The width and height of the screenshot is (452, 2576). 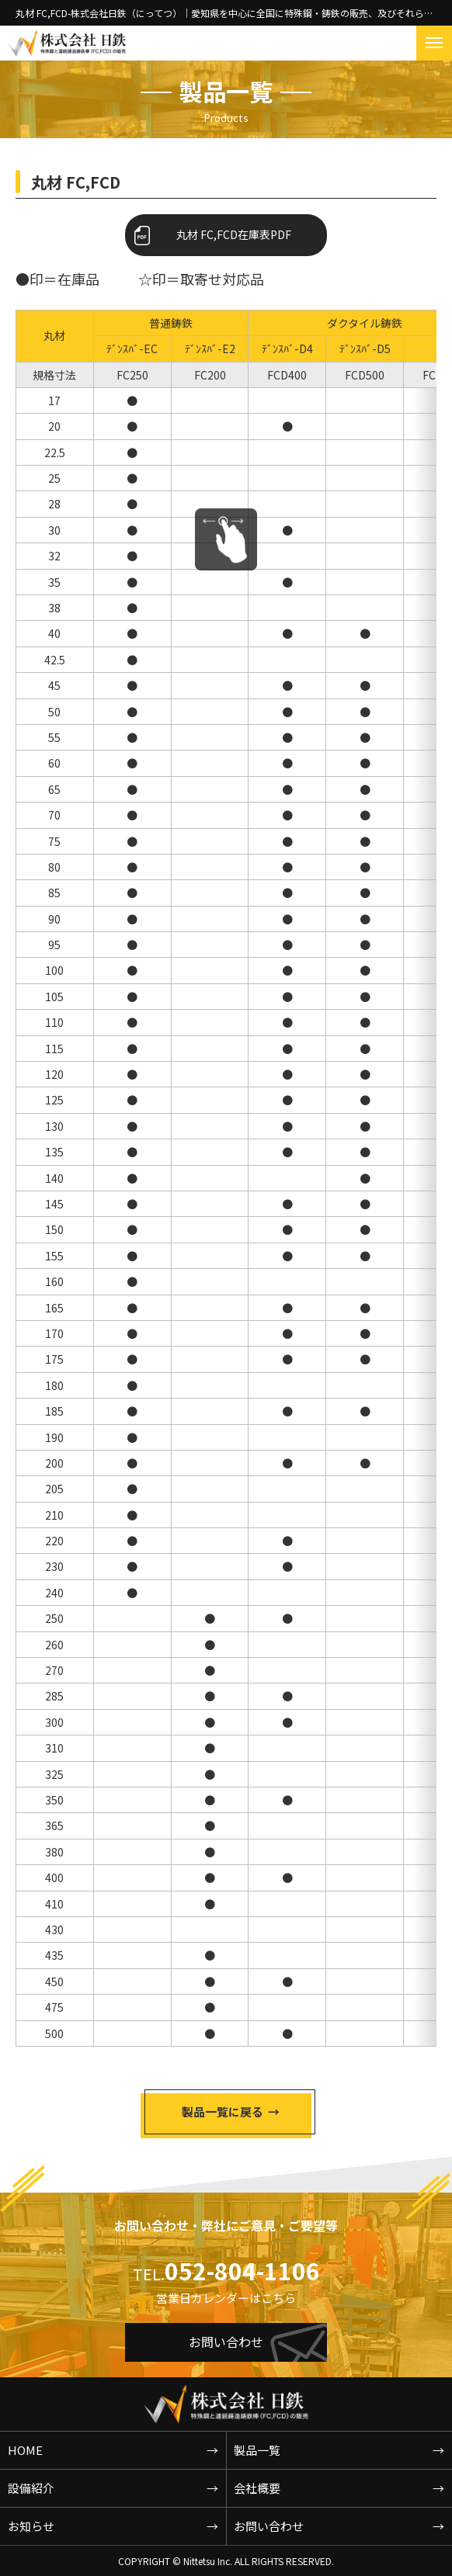 I want to click on HOME, so click(x=25, y=2450).